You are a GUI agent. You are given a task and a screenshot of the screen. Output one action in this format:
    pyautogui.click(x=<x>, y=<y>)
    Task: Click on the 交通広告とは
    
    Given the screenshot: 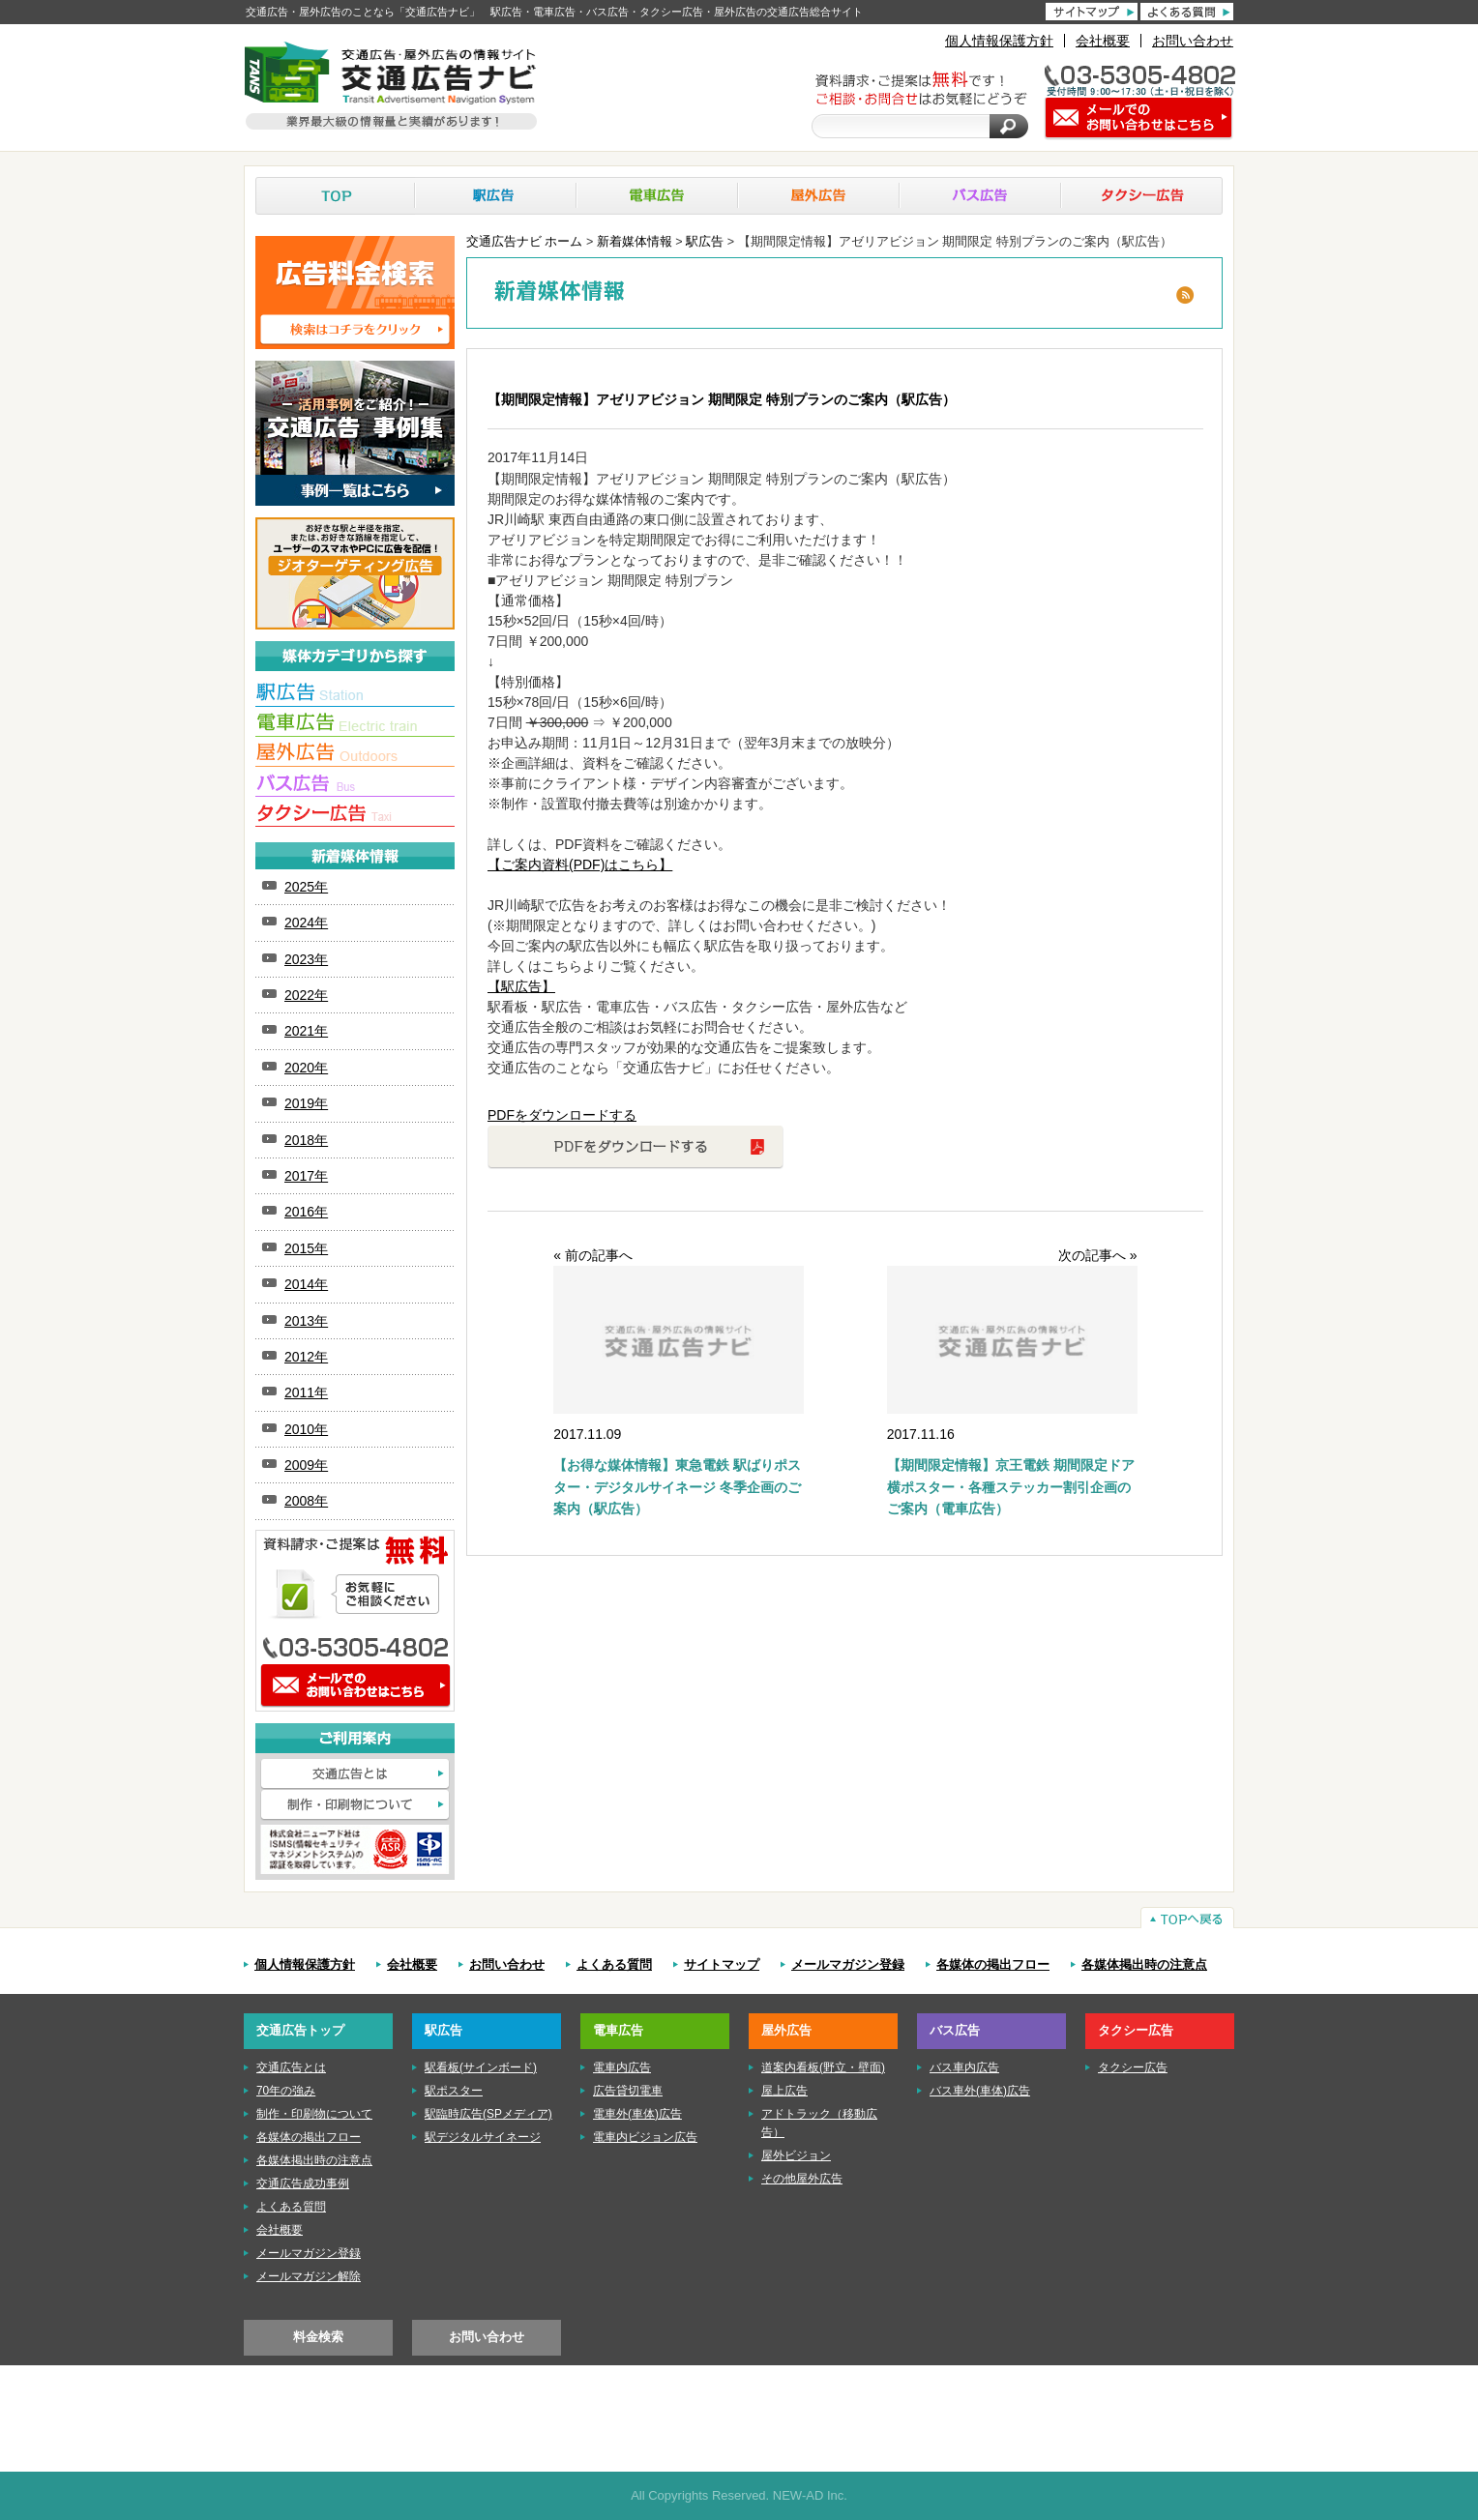 What is the action you would take?
    pyautogui.click(x=355, y=1774)
    